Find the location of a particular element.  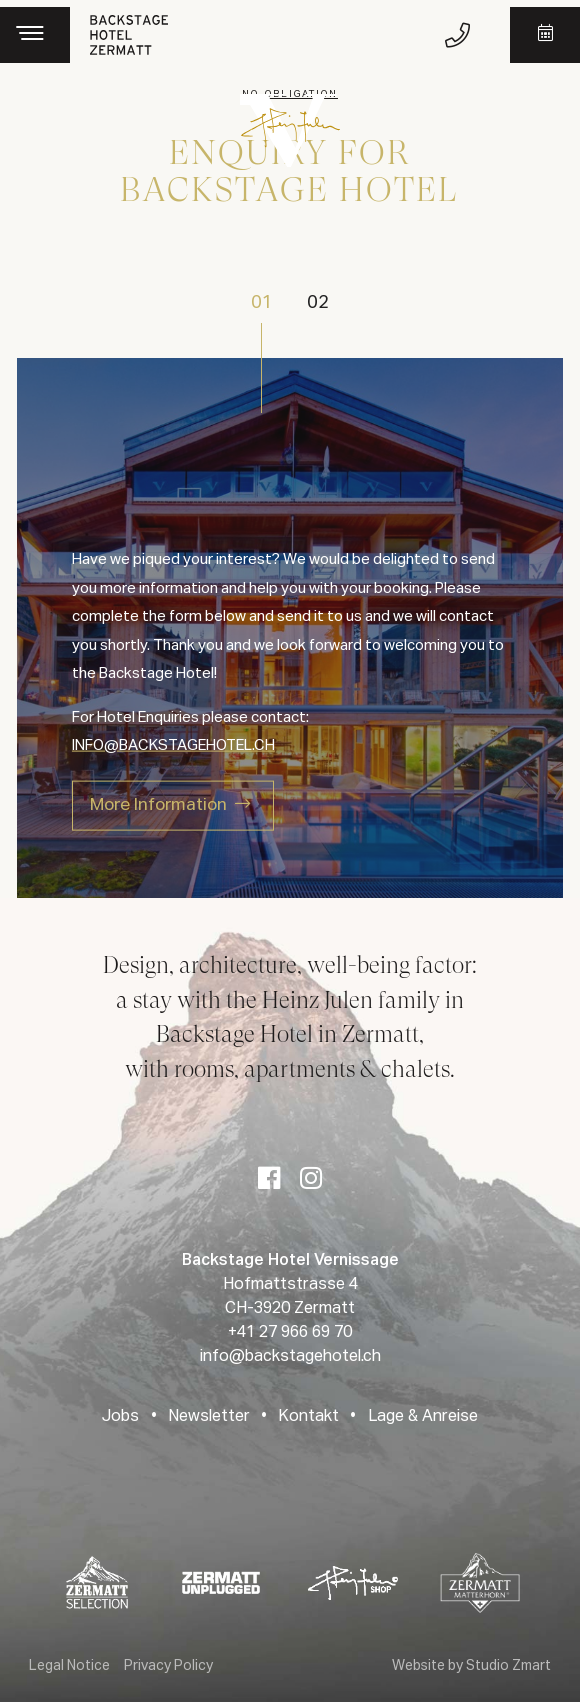

Kontakt is located at coordinates (308, 1417).